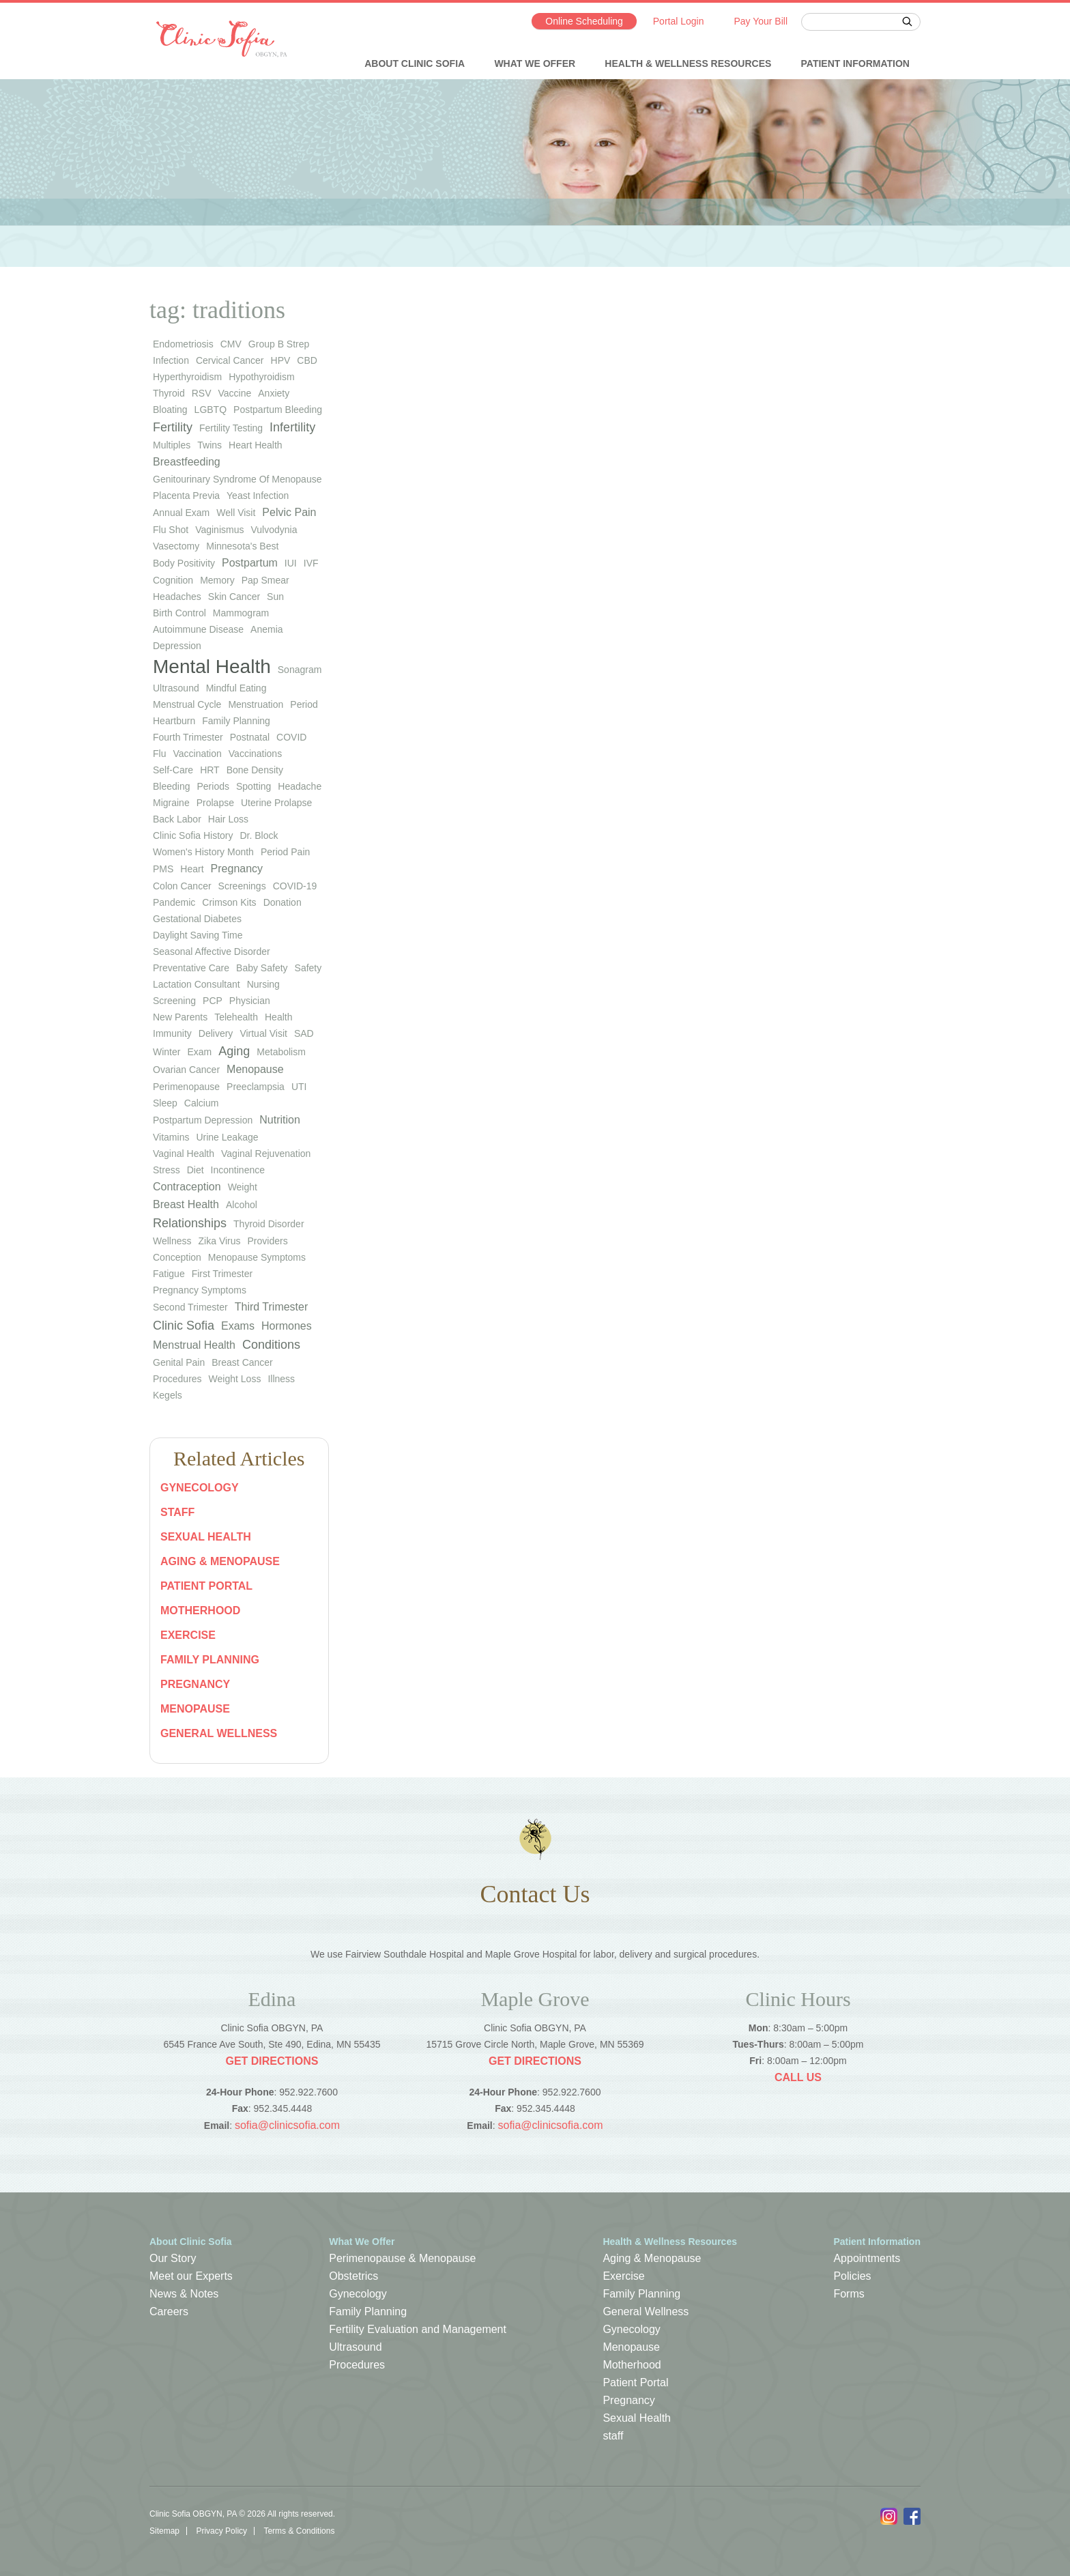  Describe the element at coordinates (237, 868) in the screenshot. I see `pregnancy` at that location.